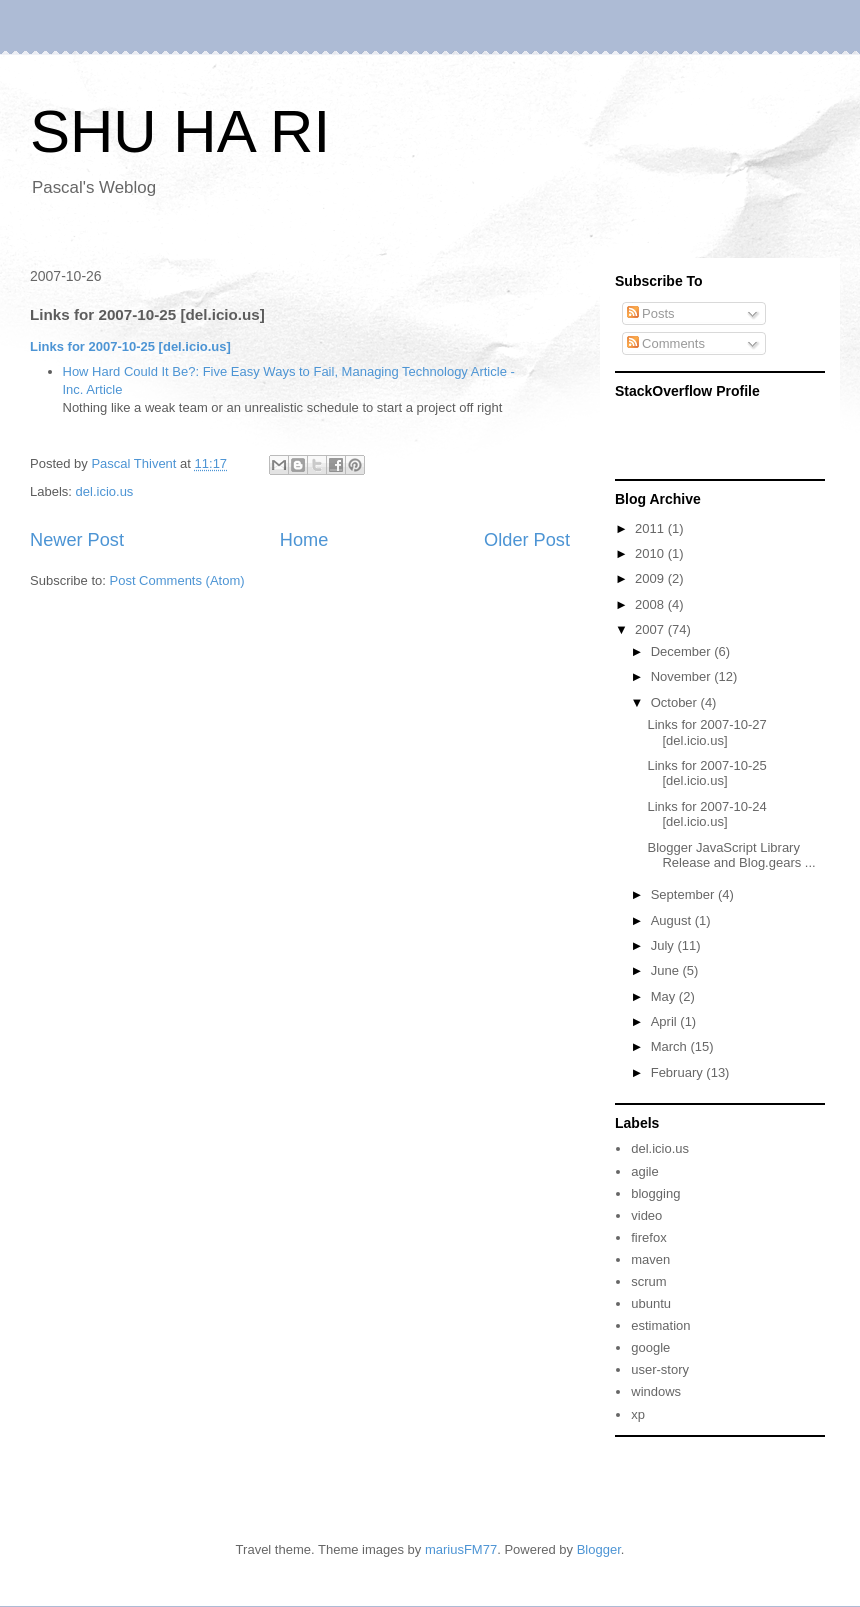 The height and width of the screenshot is (1607, 860). Describe the element at coordinates (650, 1347) in the screenshot. I see `google` at that location.